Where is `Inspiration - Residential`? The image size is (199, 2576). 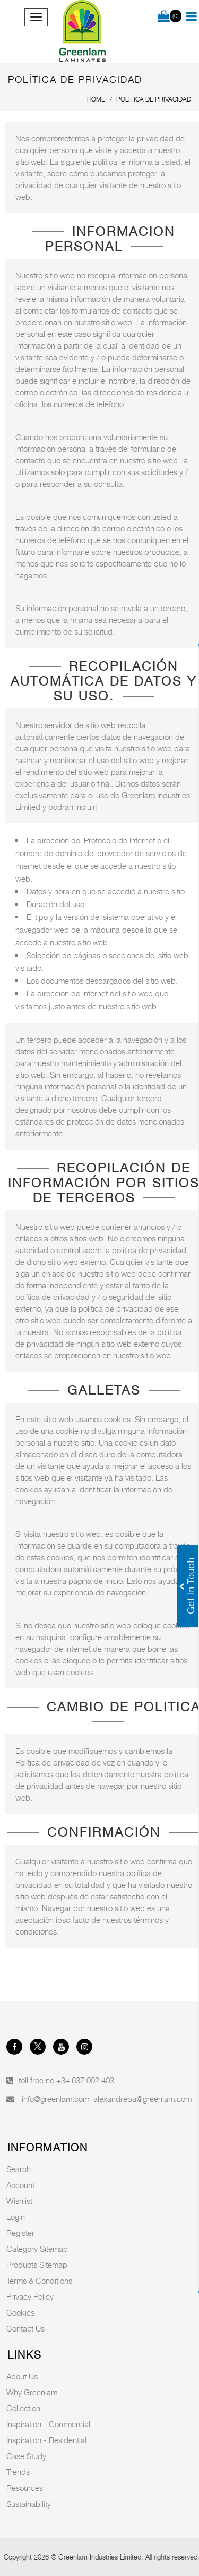
Inspiration - Residential is located at coordinates (46, 2440).